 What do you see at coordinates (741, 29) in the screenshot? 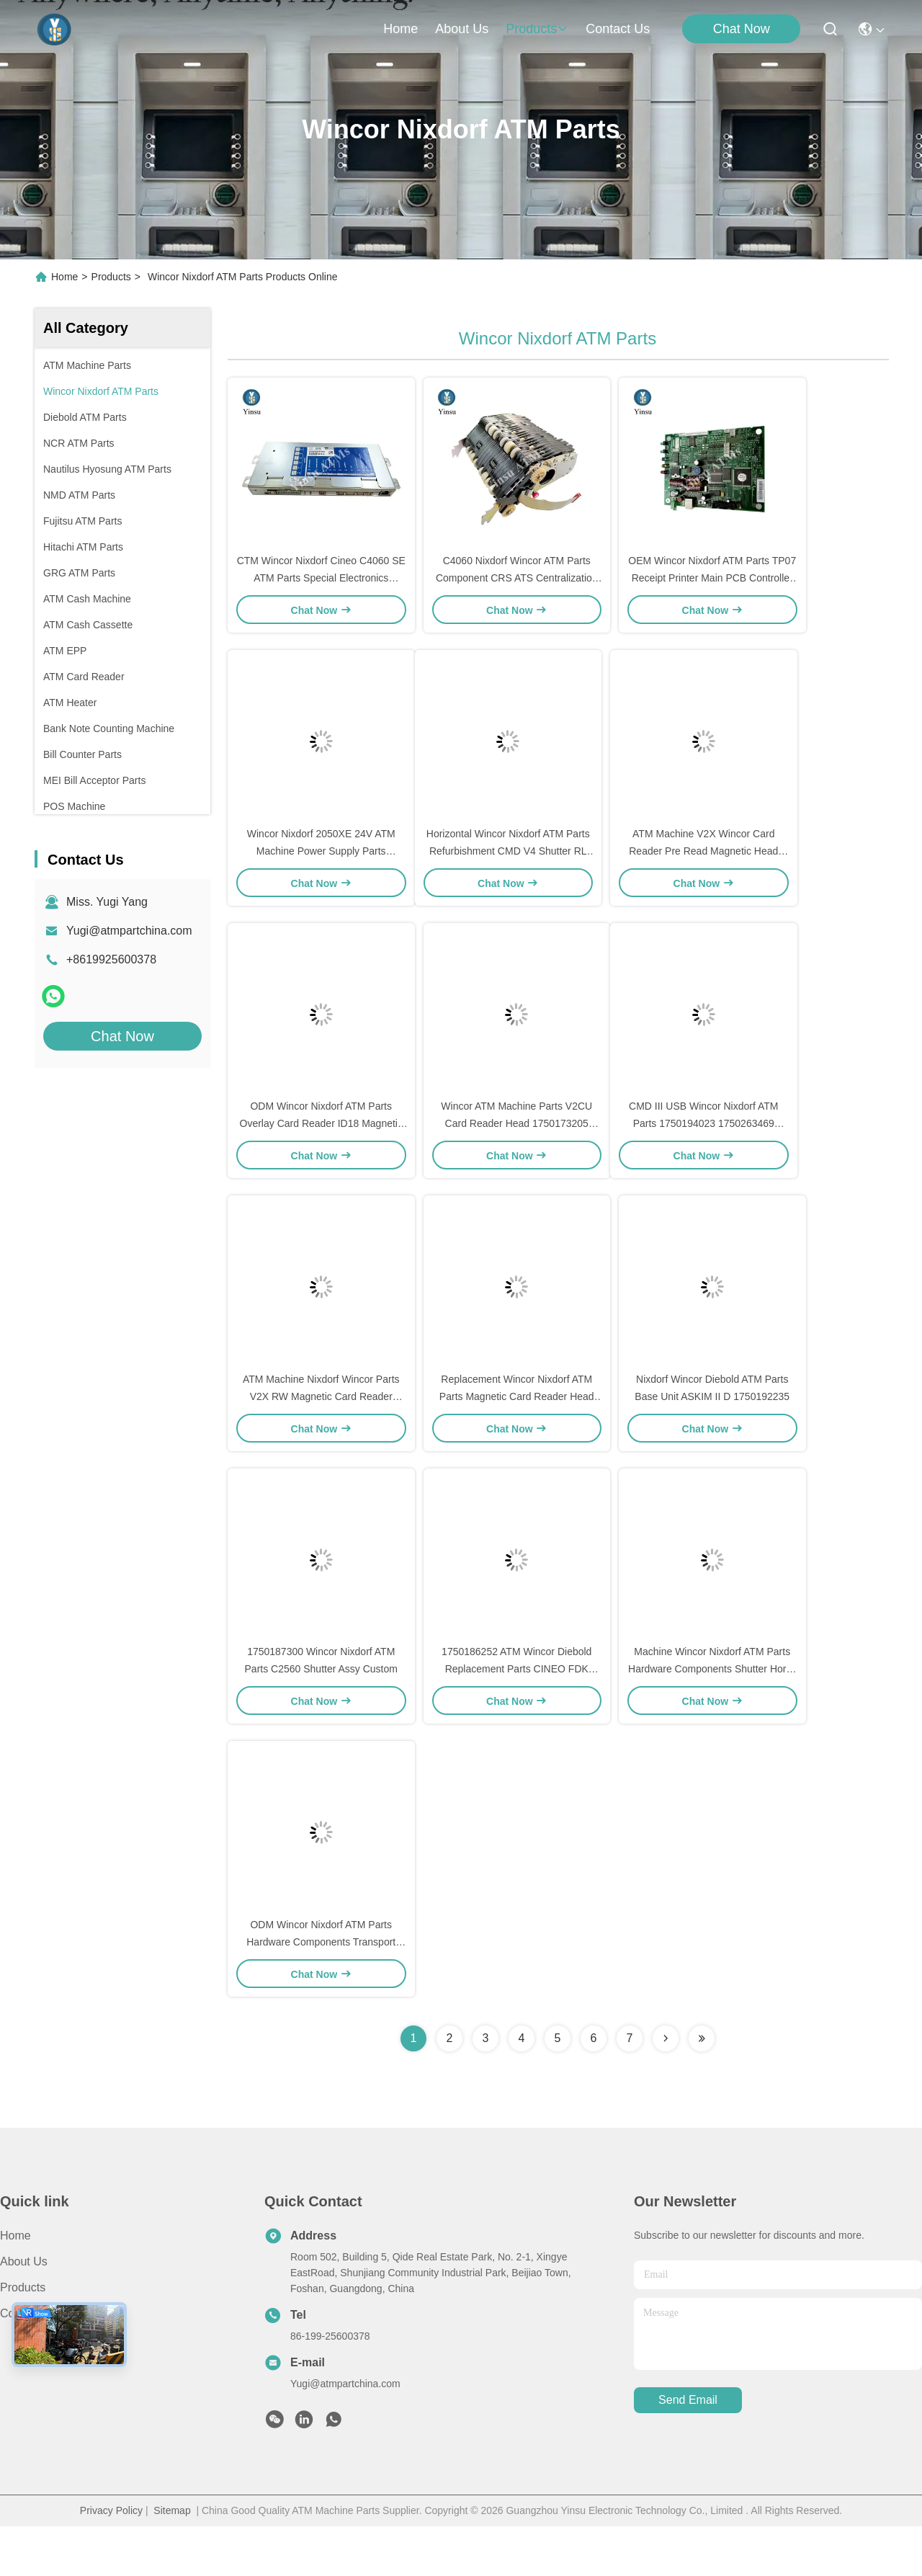
I see `Chat Now` at bounding box center [741, 29].